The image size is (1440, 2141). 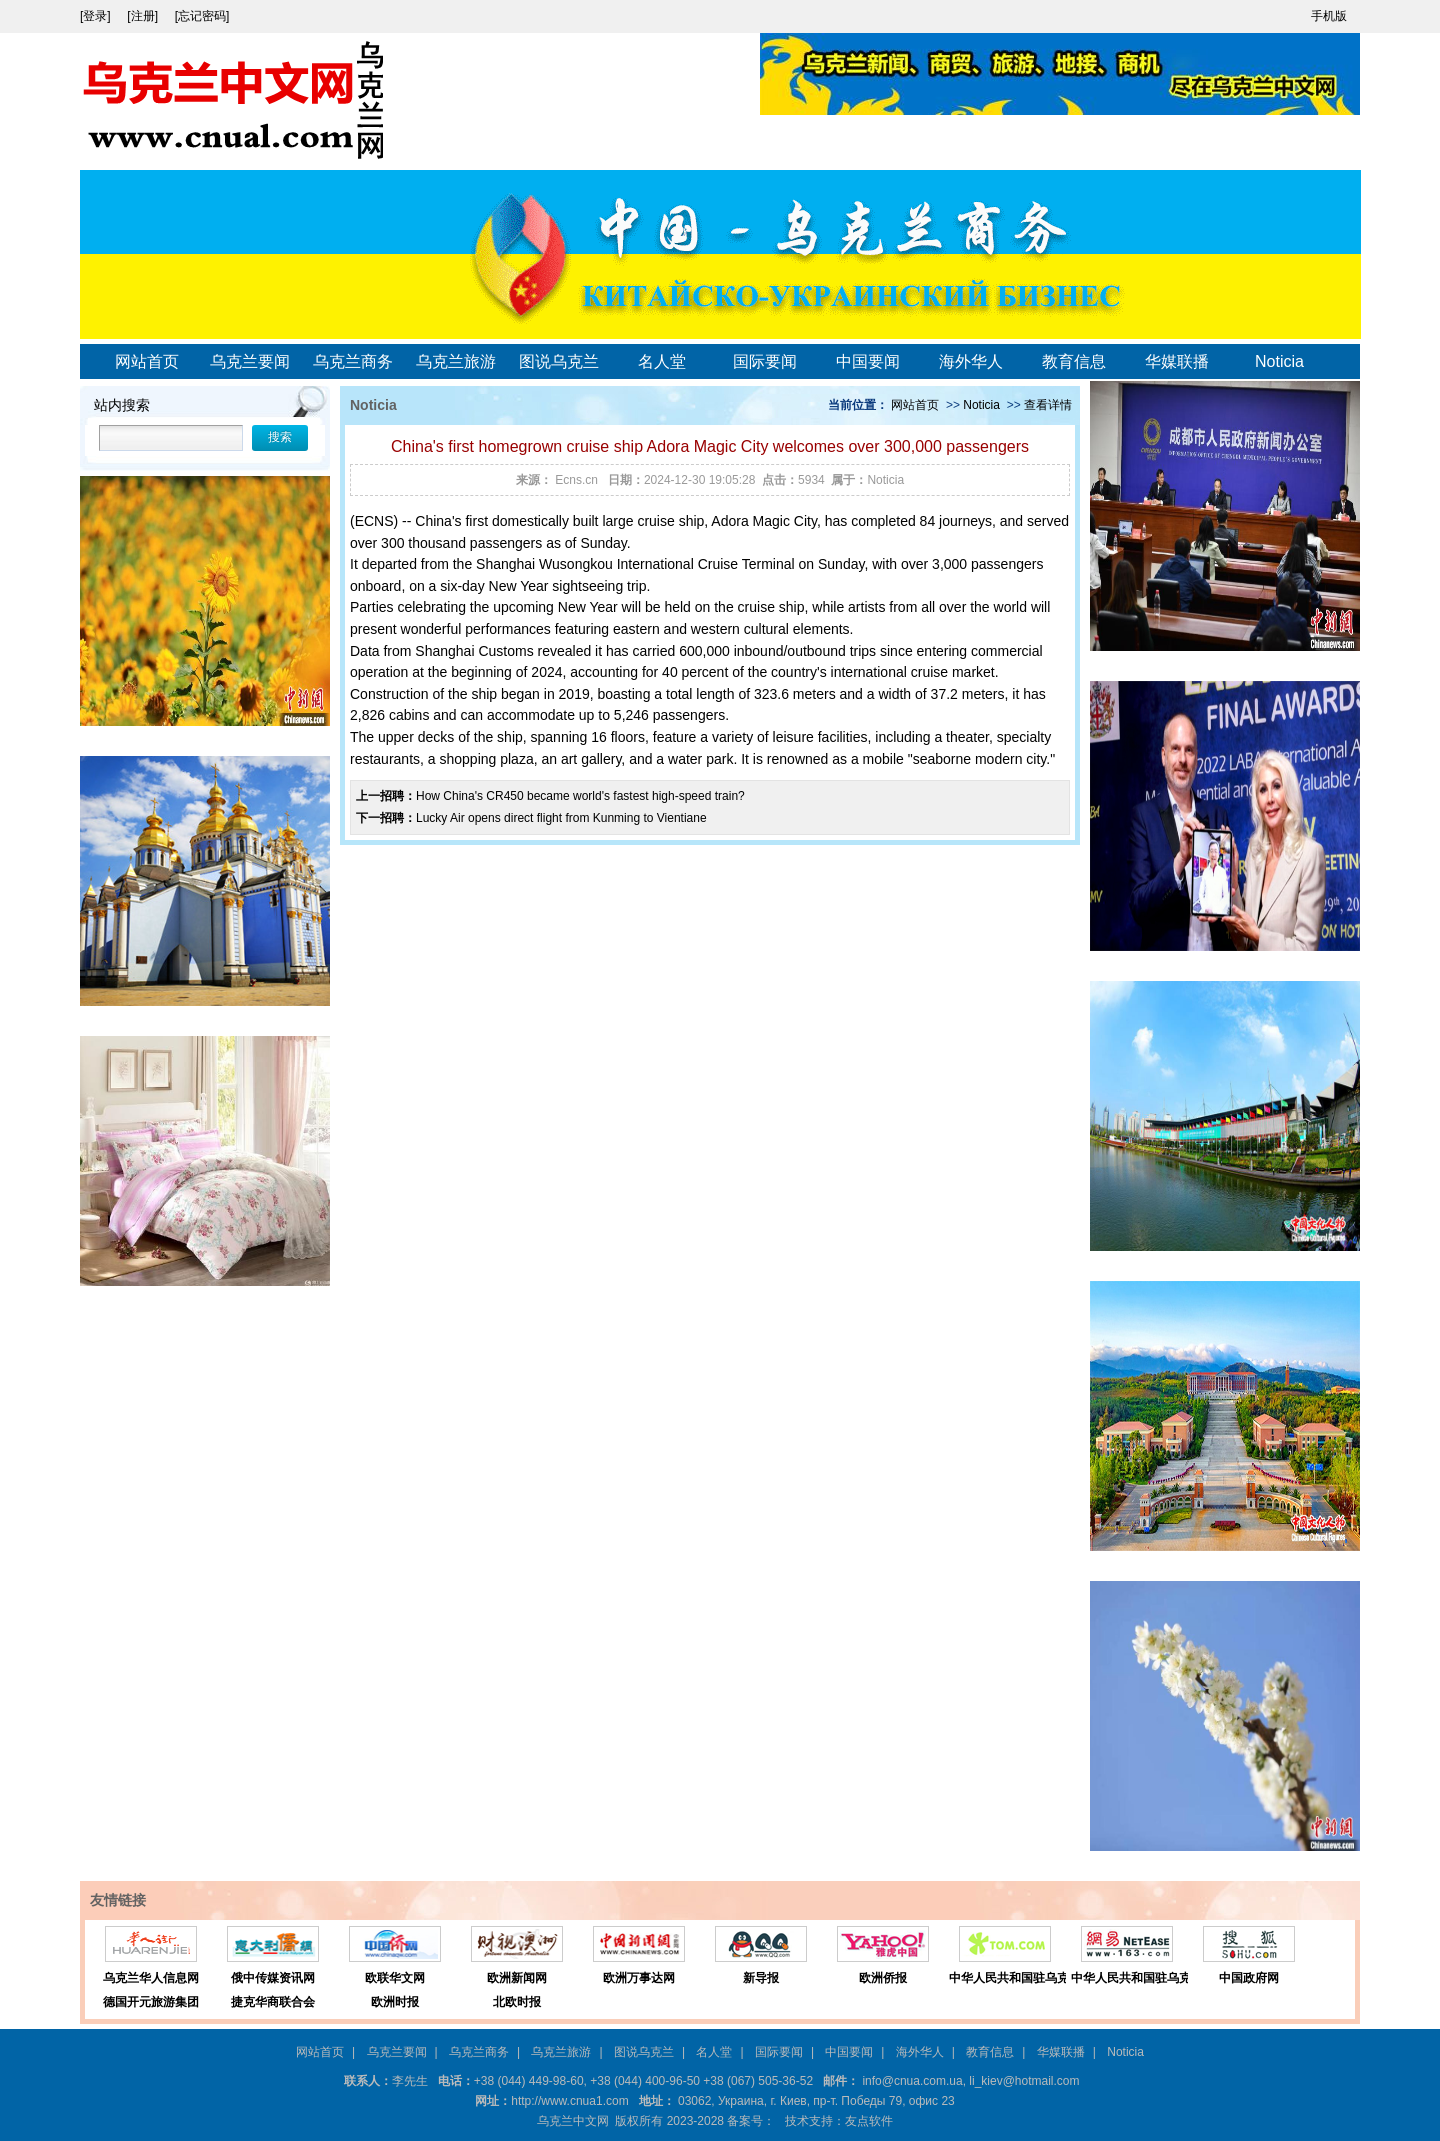 What do you see at coordinates (97, 16) in the screenshot?
I see `[登录]` at bounding box center [97, 16].